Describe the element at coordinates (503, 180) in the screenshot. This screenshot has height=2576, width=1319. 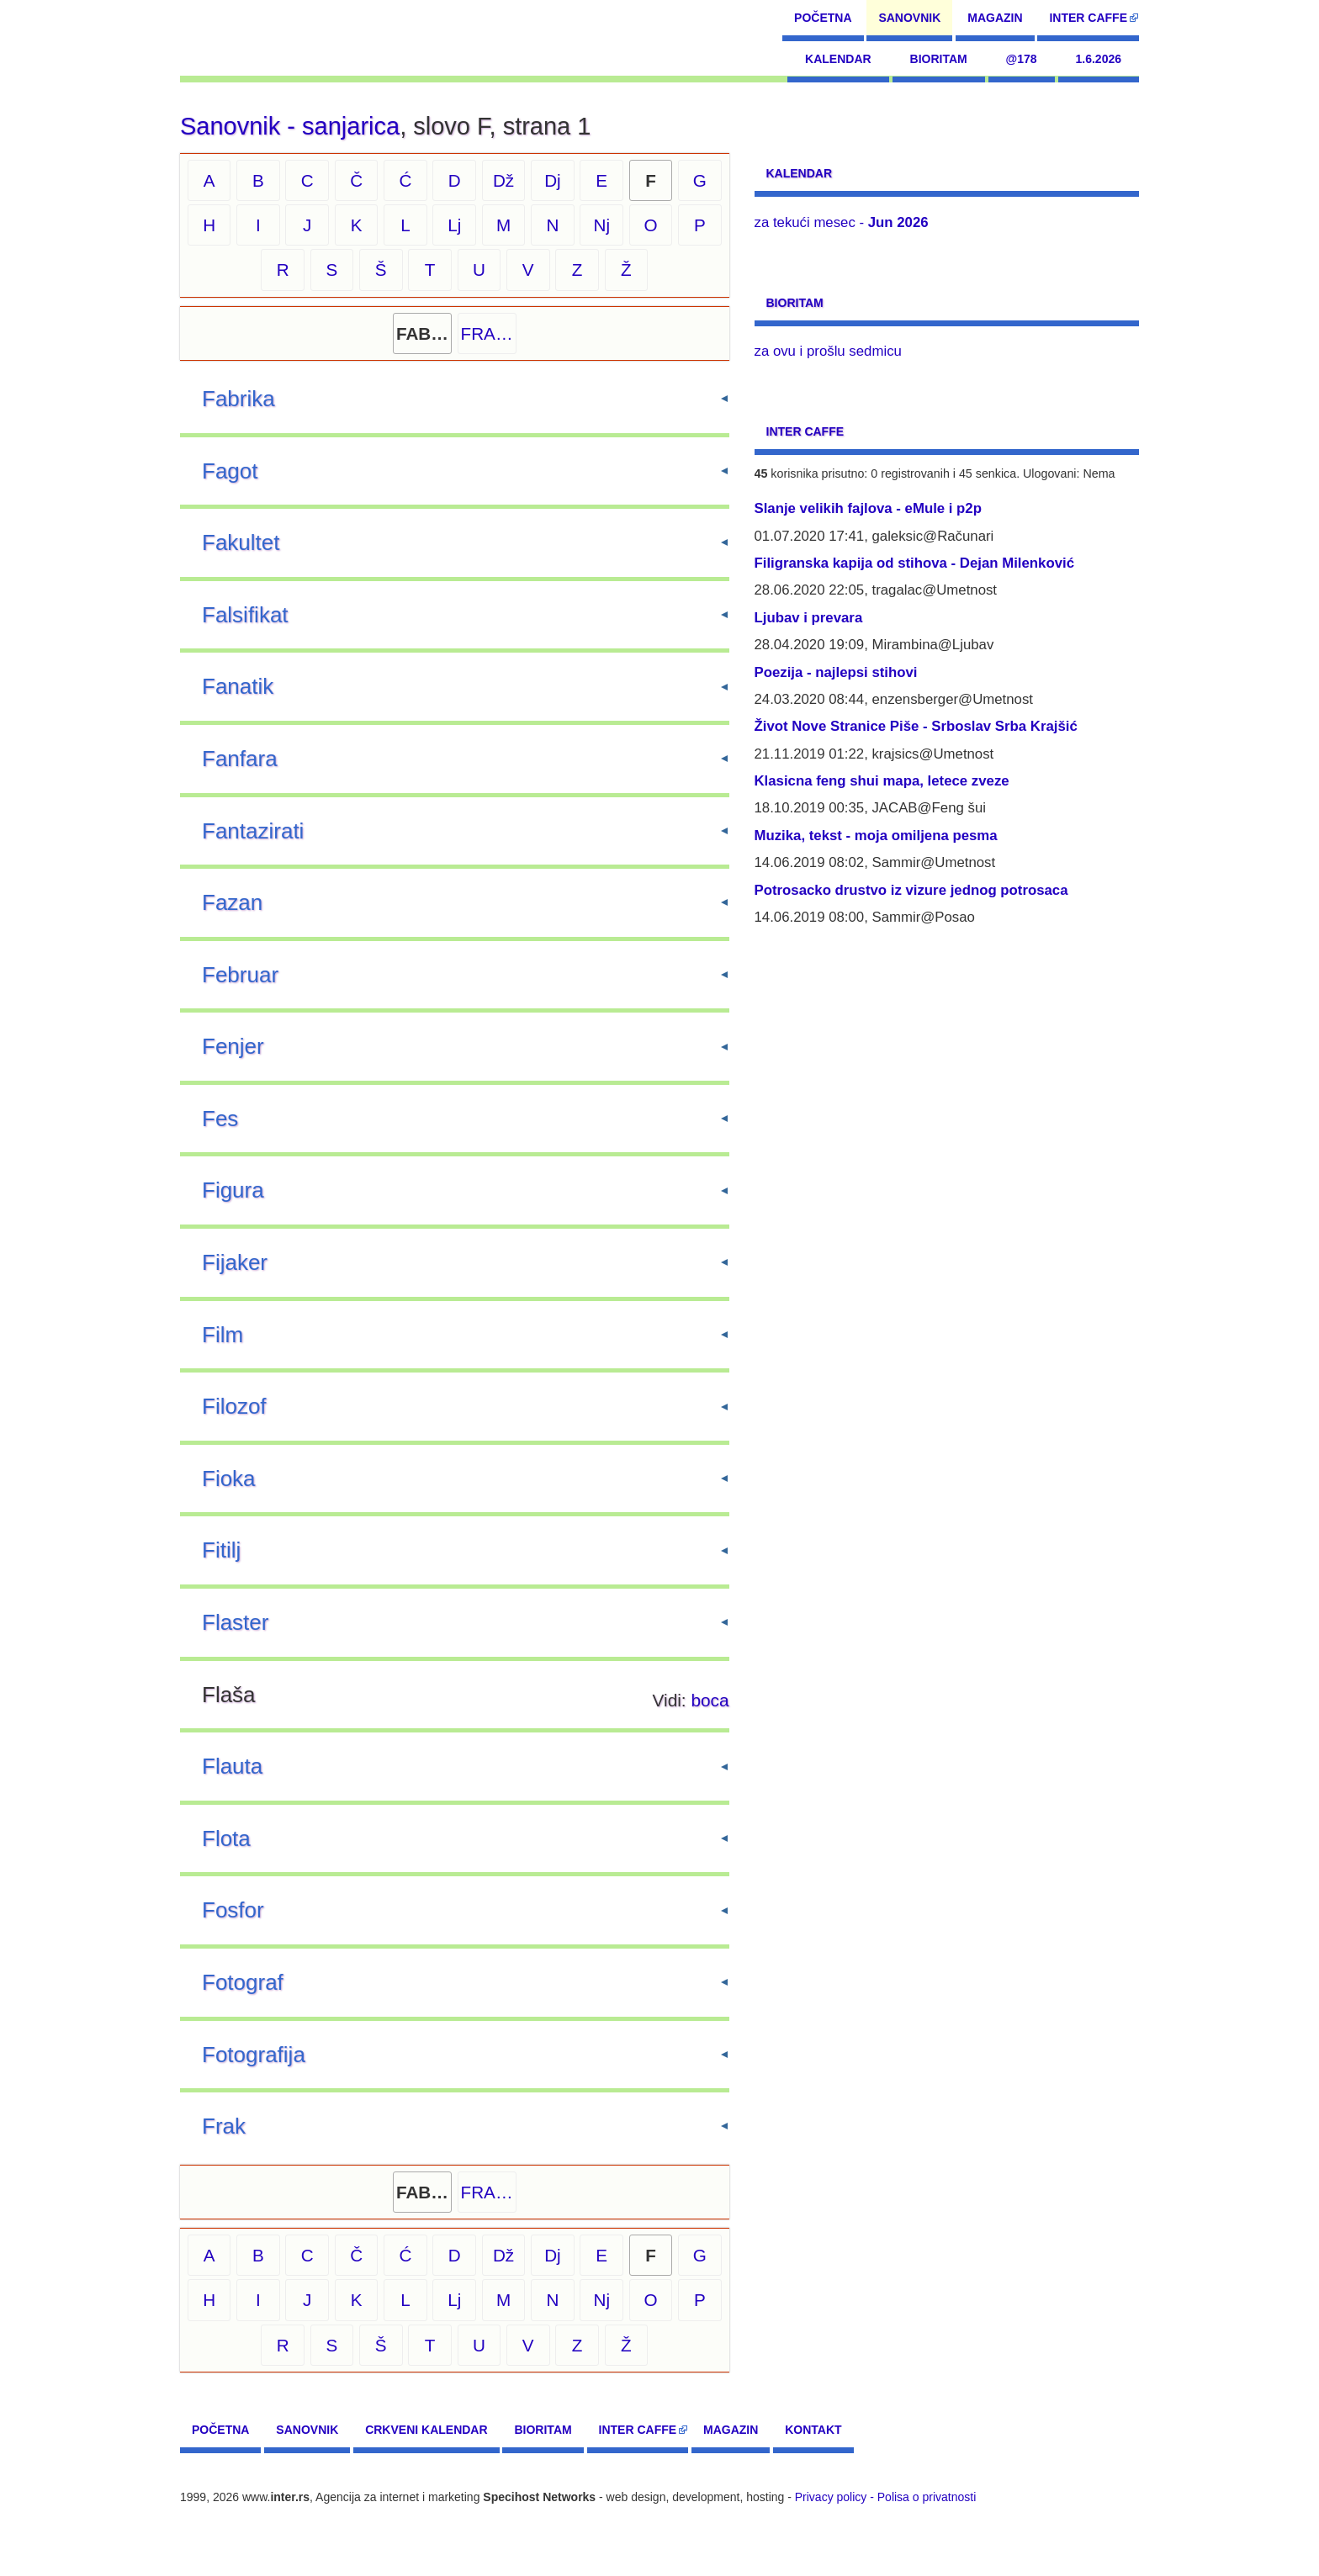
I see `Dž` at that location.